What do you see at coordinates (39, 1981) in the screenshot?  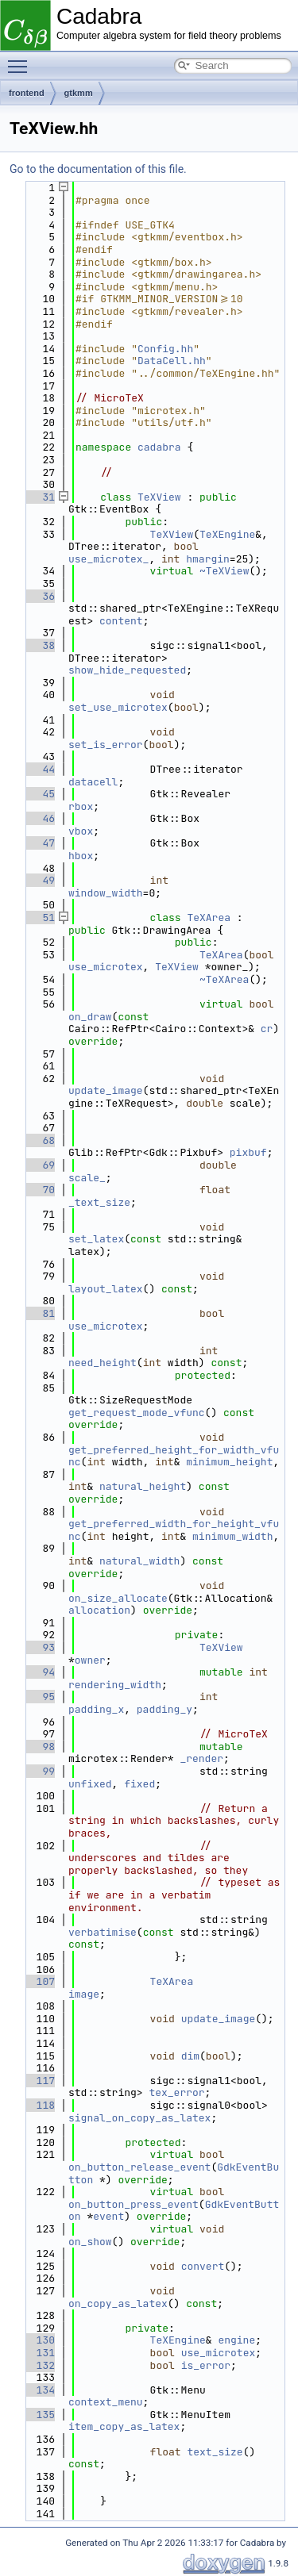 I see `107` at bounding box center [39, 1981].